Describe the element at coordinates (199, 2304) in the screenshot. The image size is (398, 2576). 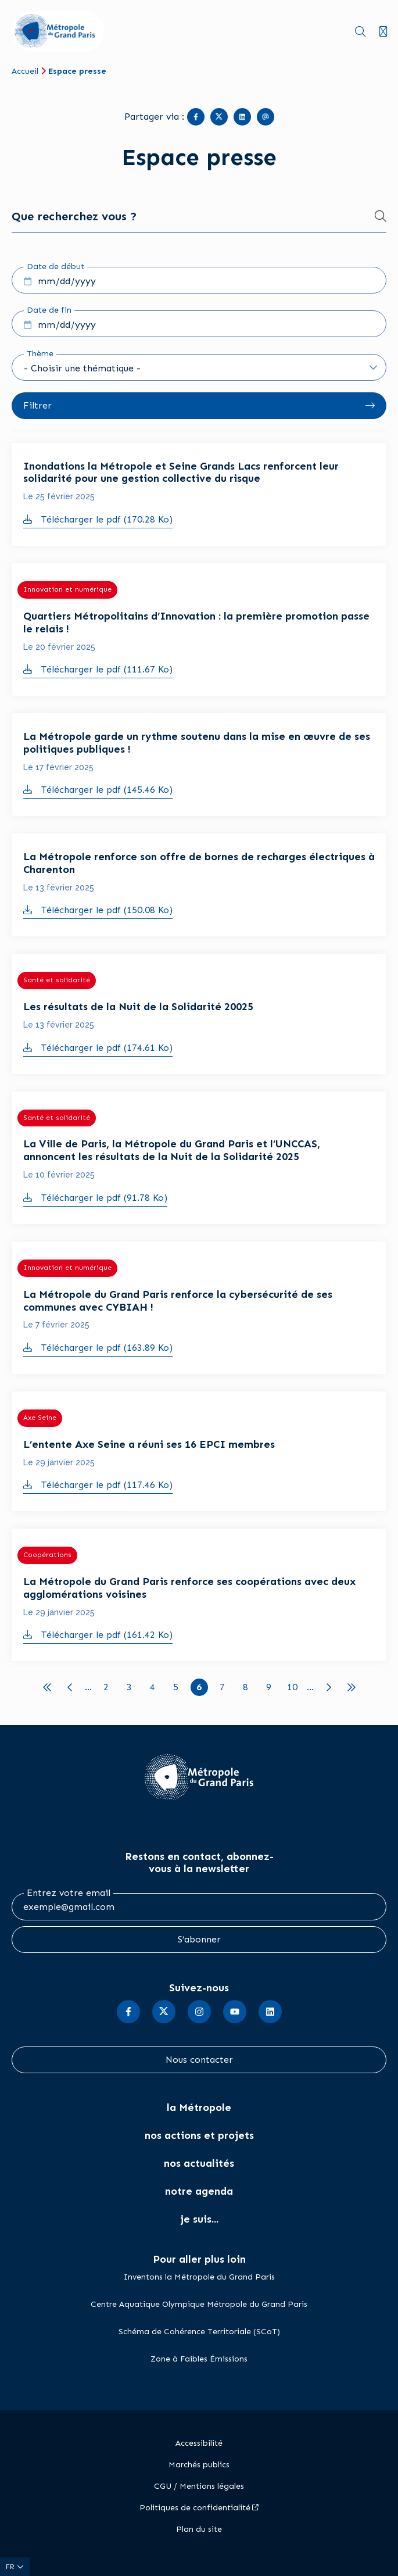
I see `Centre Aquatique Olympique Métropole du Grand Paris` at that location.